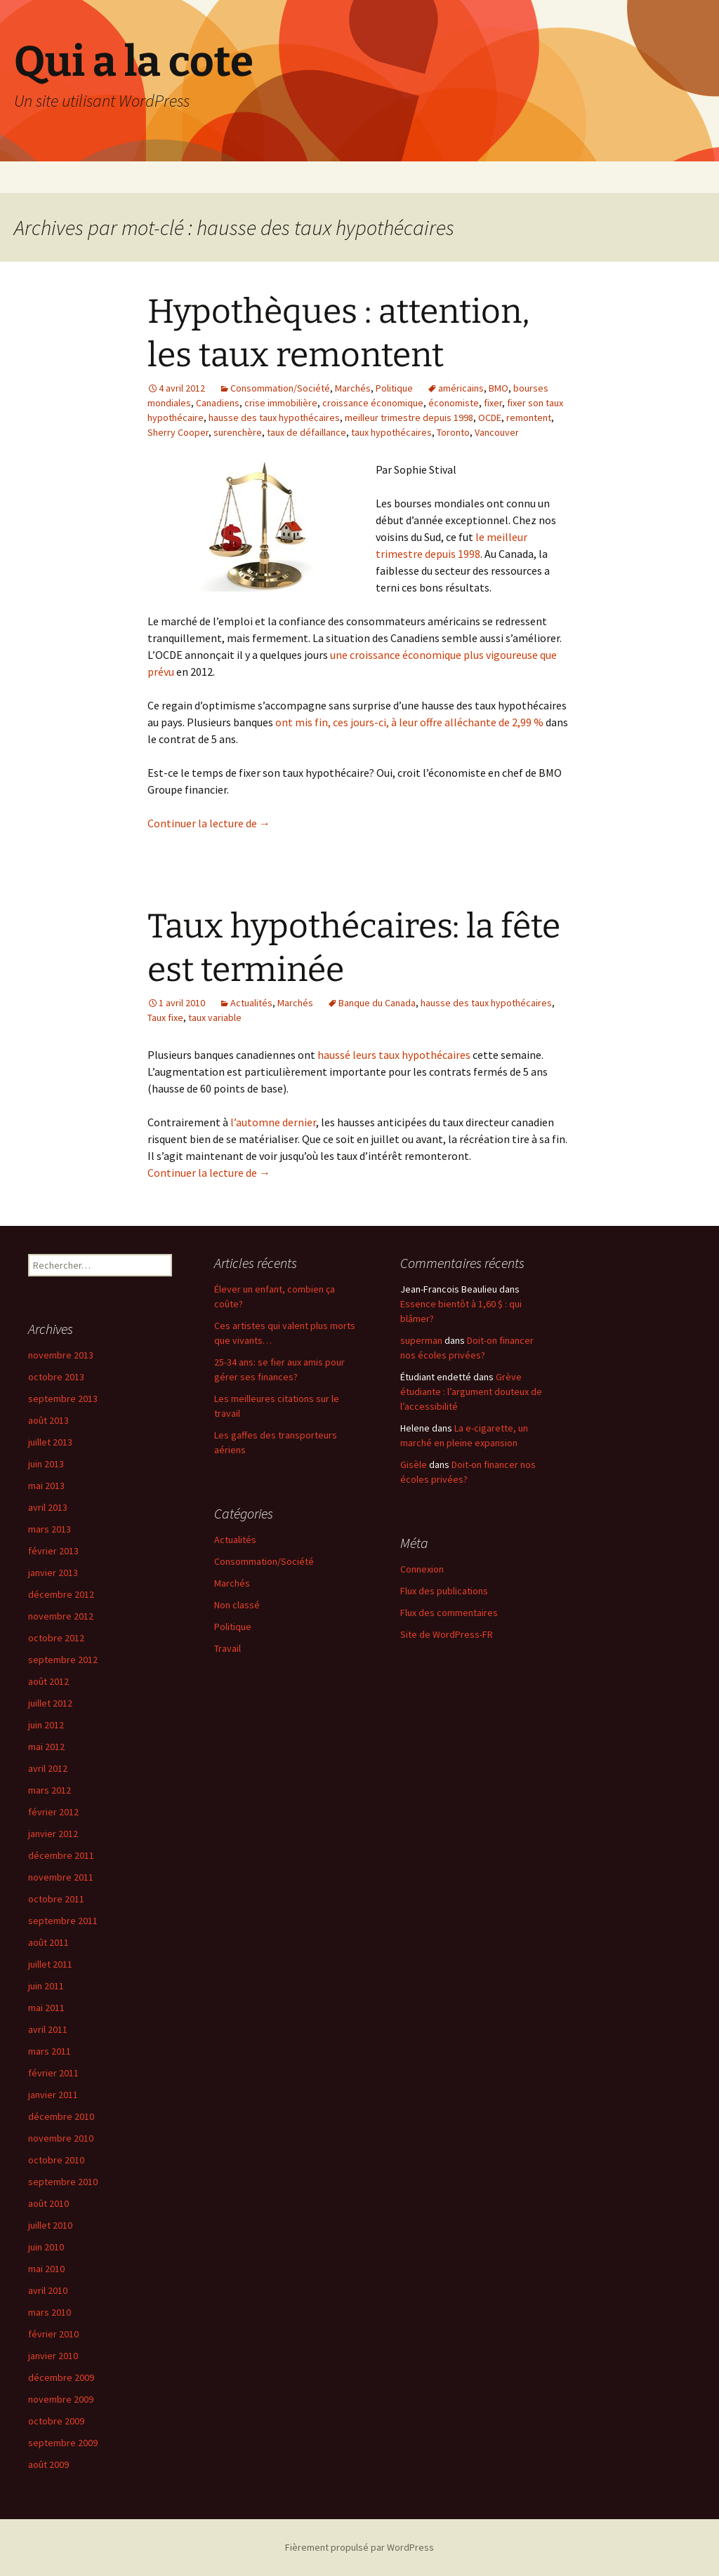  Describe the element at coordinates (63, 1920) in the screenshot. I see `septembre 2011` at that location.